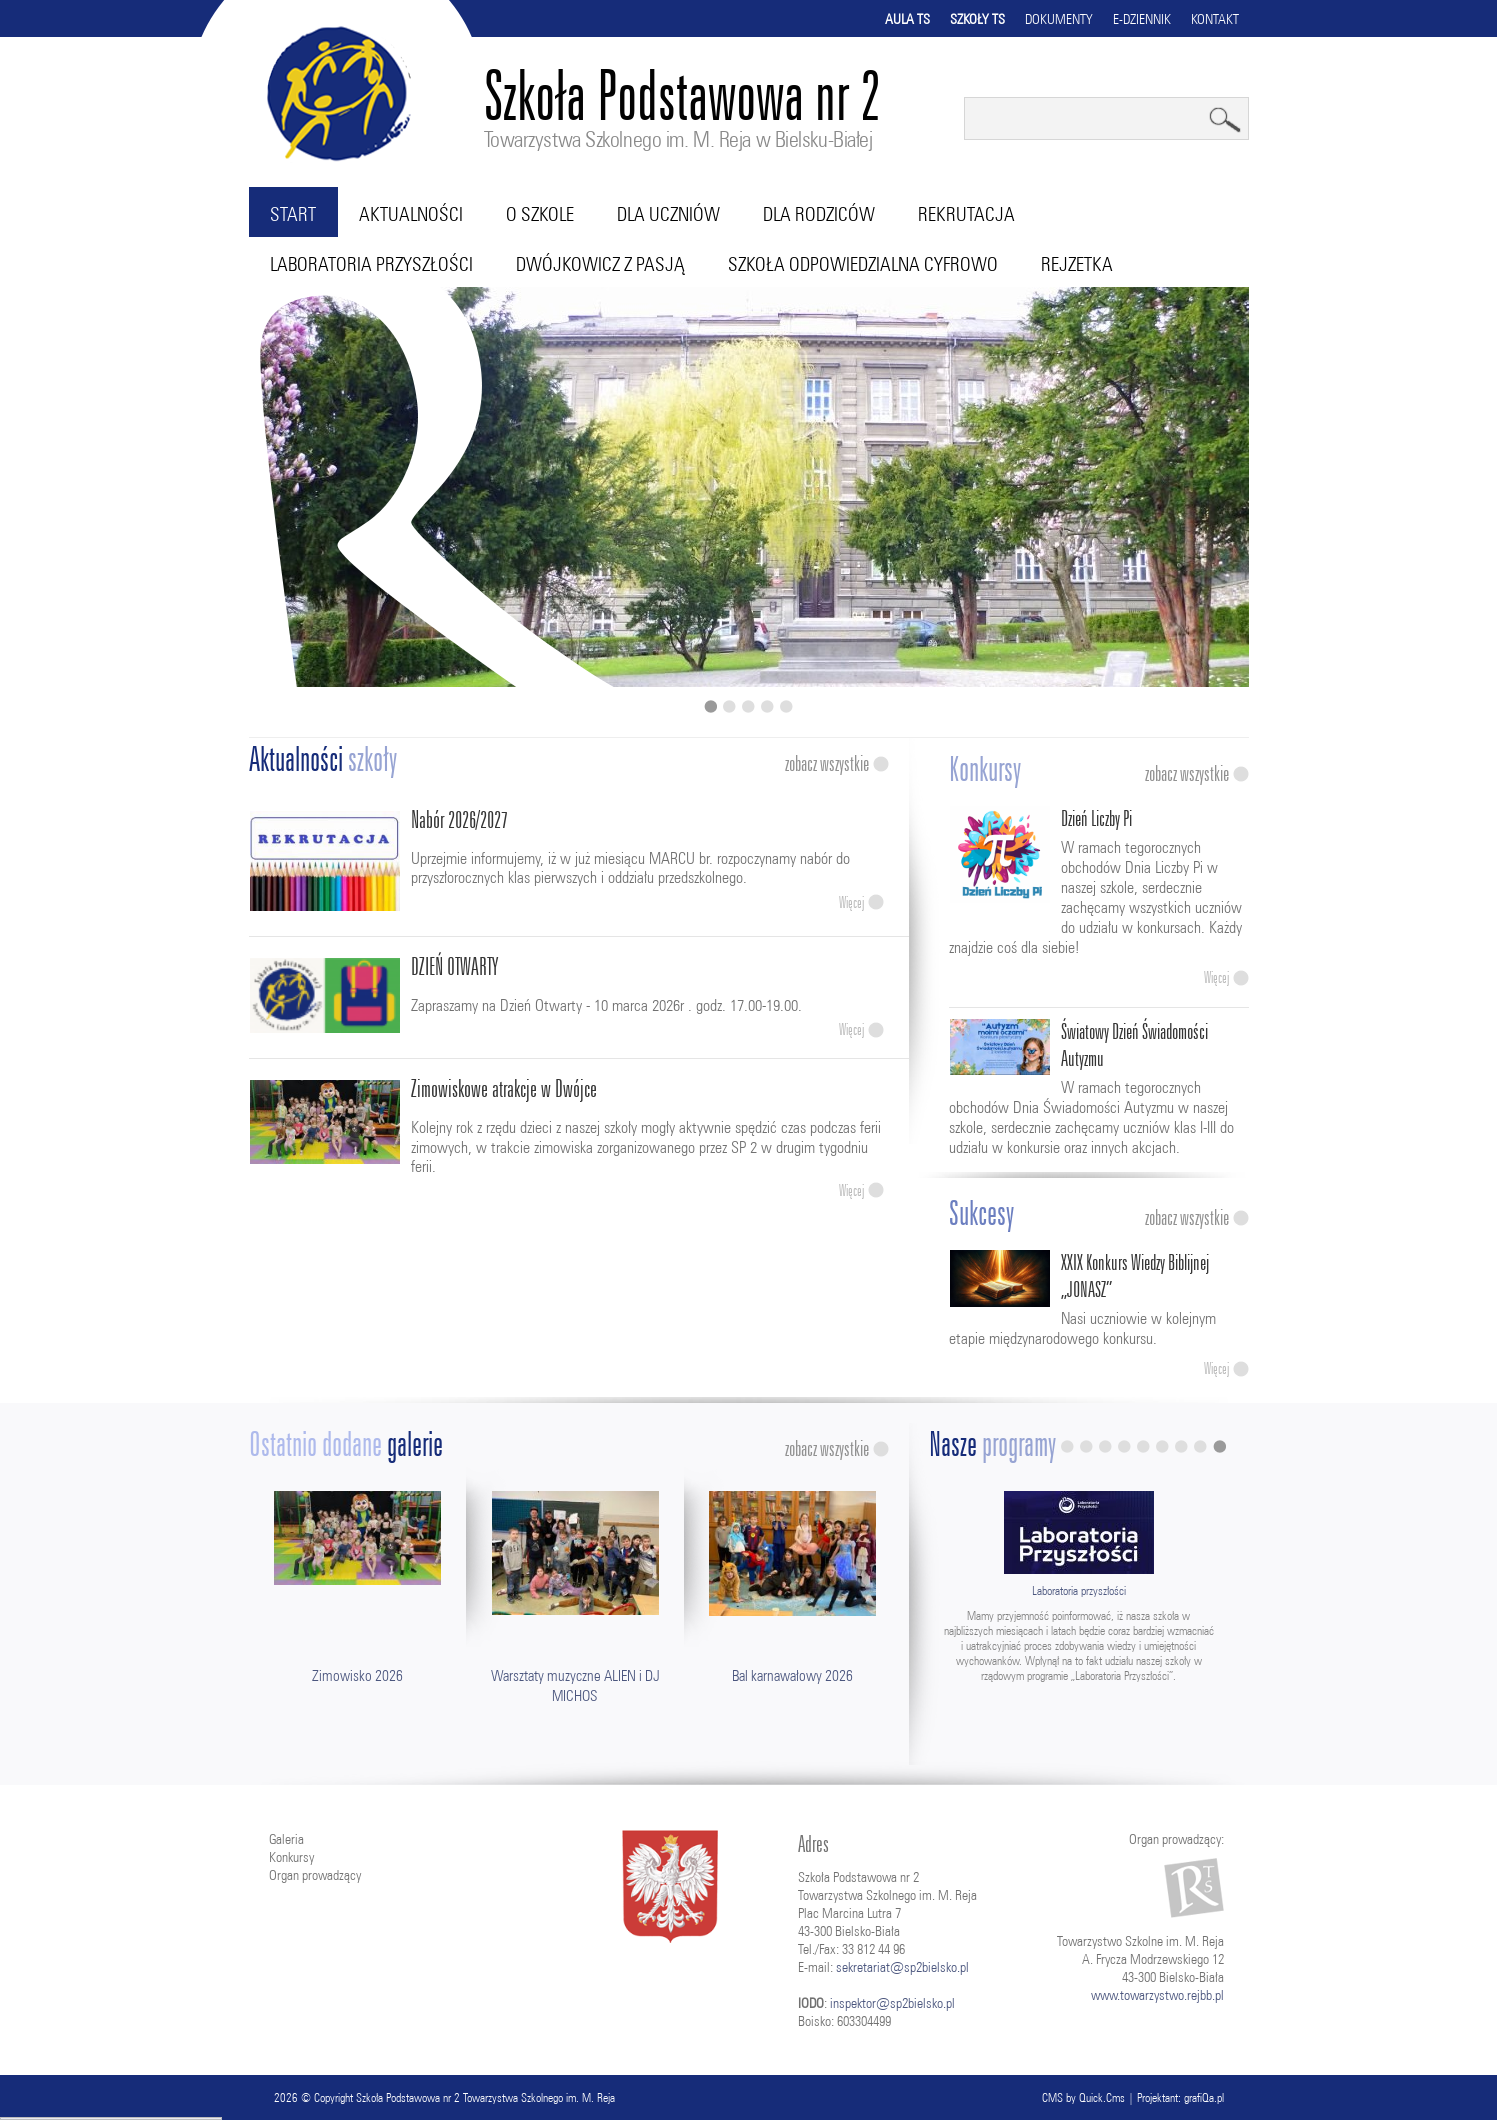  What do you see at coordinates (286, 1839) in the screenshot?
I see `Galeria` at bounding box center [286, 1839].